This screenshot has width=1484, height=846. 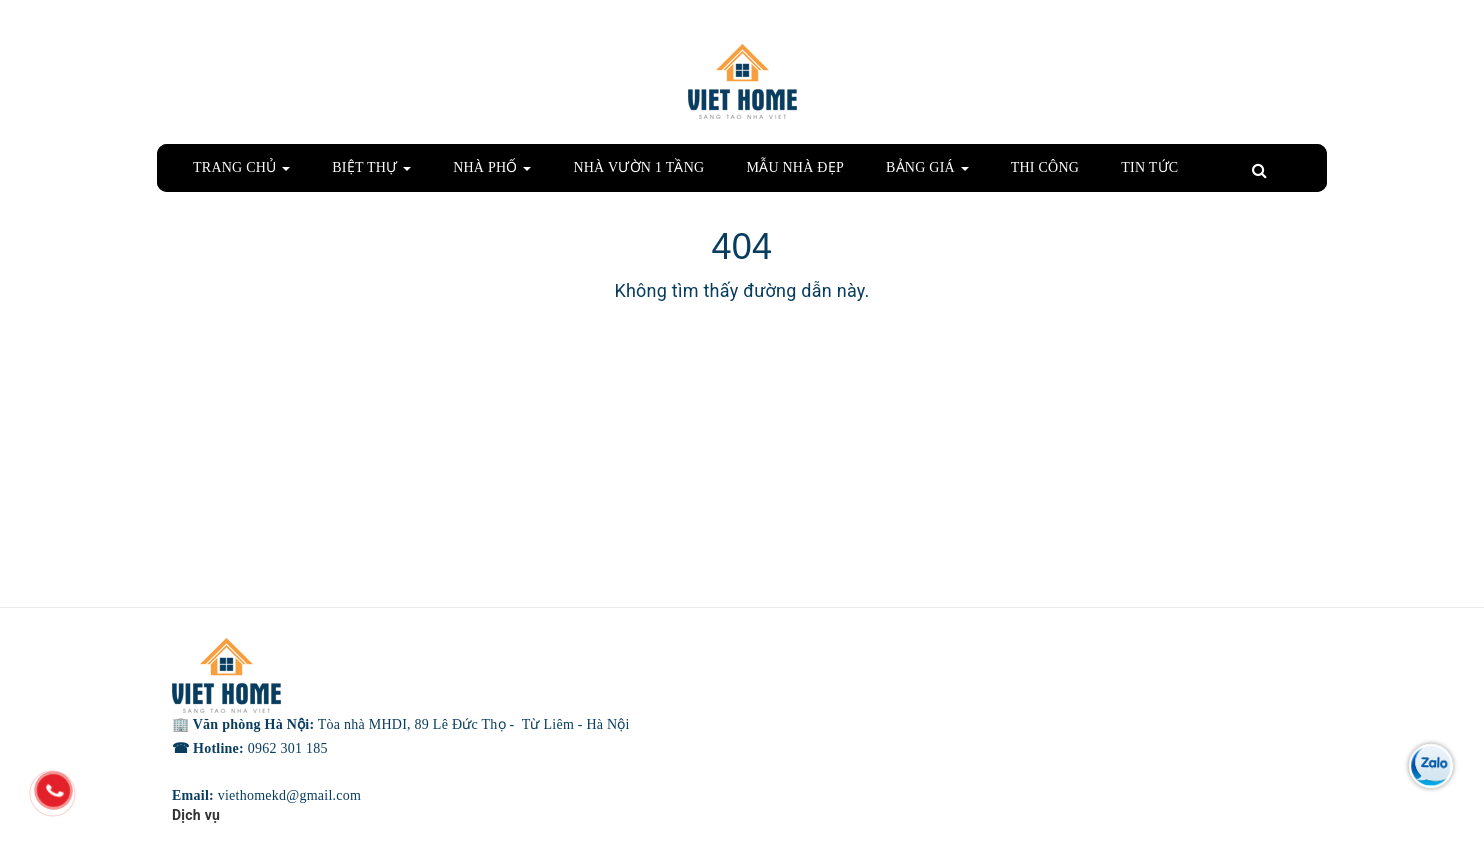 What do you see at coordinates (371, 167) in the screenshot?
I see `BIỆT THỰ` at bounding box center [371, 167].